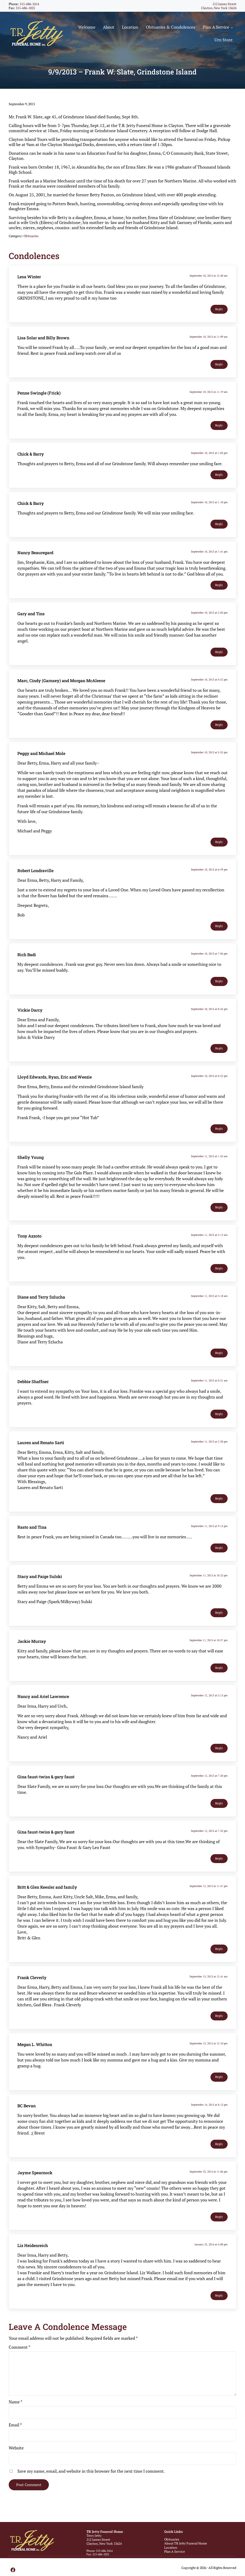 This screenshot has width=245, height=2576. What do you see at coordinates (209, 336) in the screenshot?
I see `September 10, 2013 at 11:09 am` at bounding box center [209, 336].